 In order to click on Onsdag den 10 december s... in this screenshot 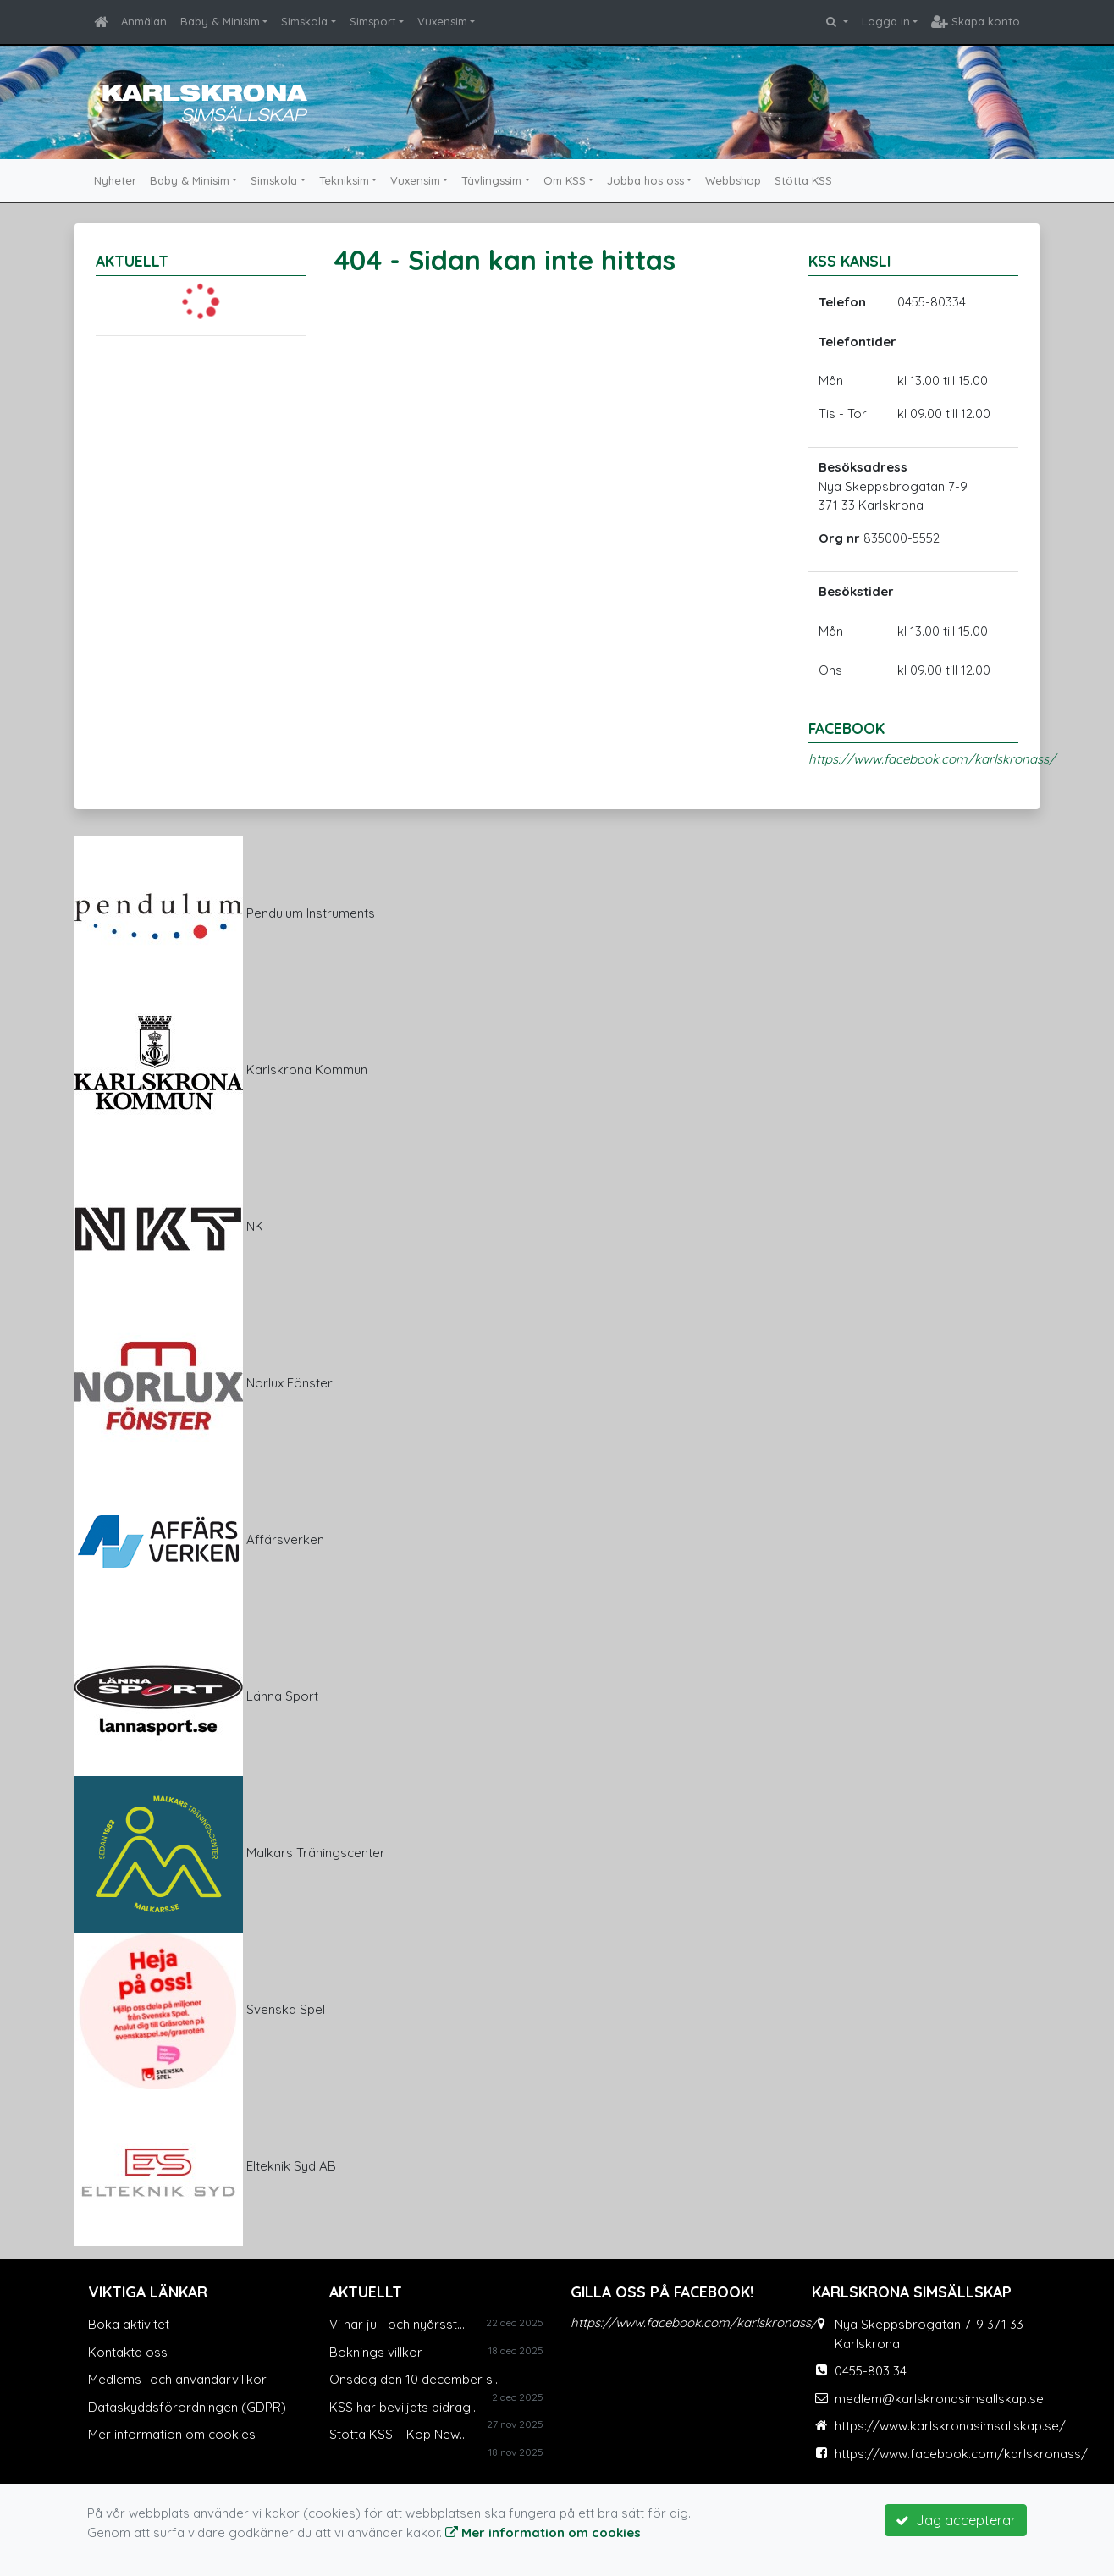, I will do `click(414, 2379)`.